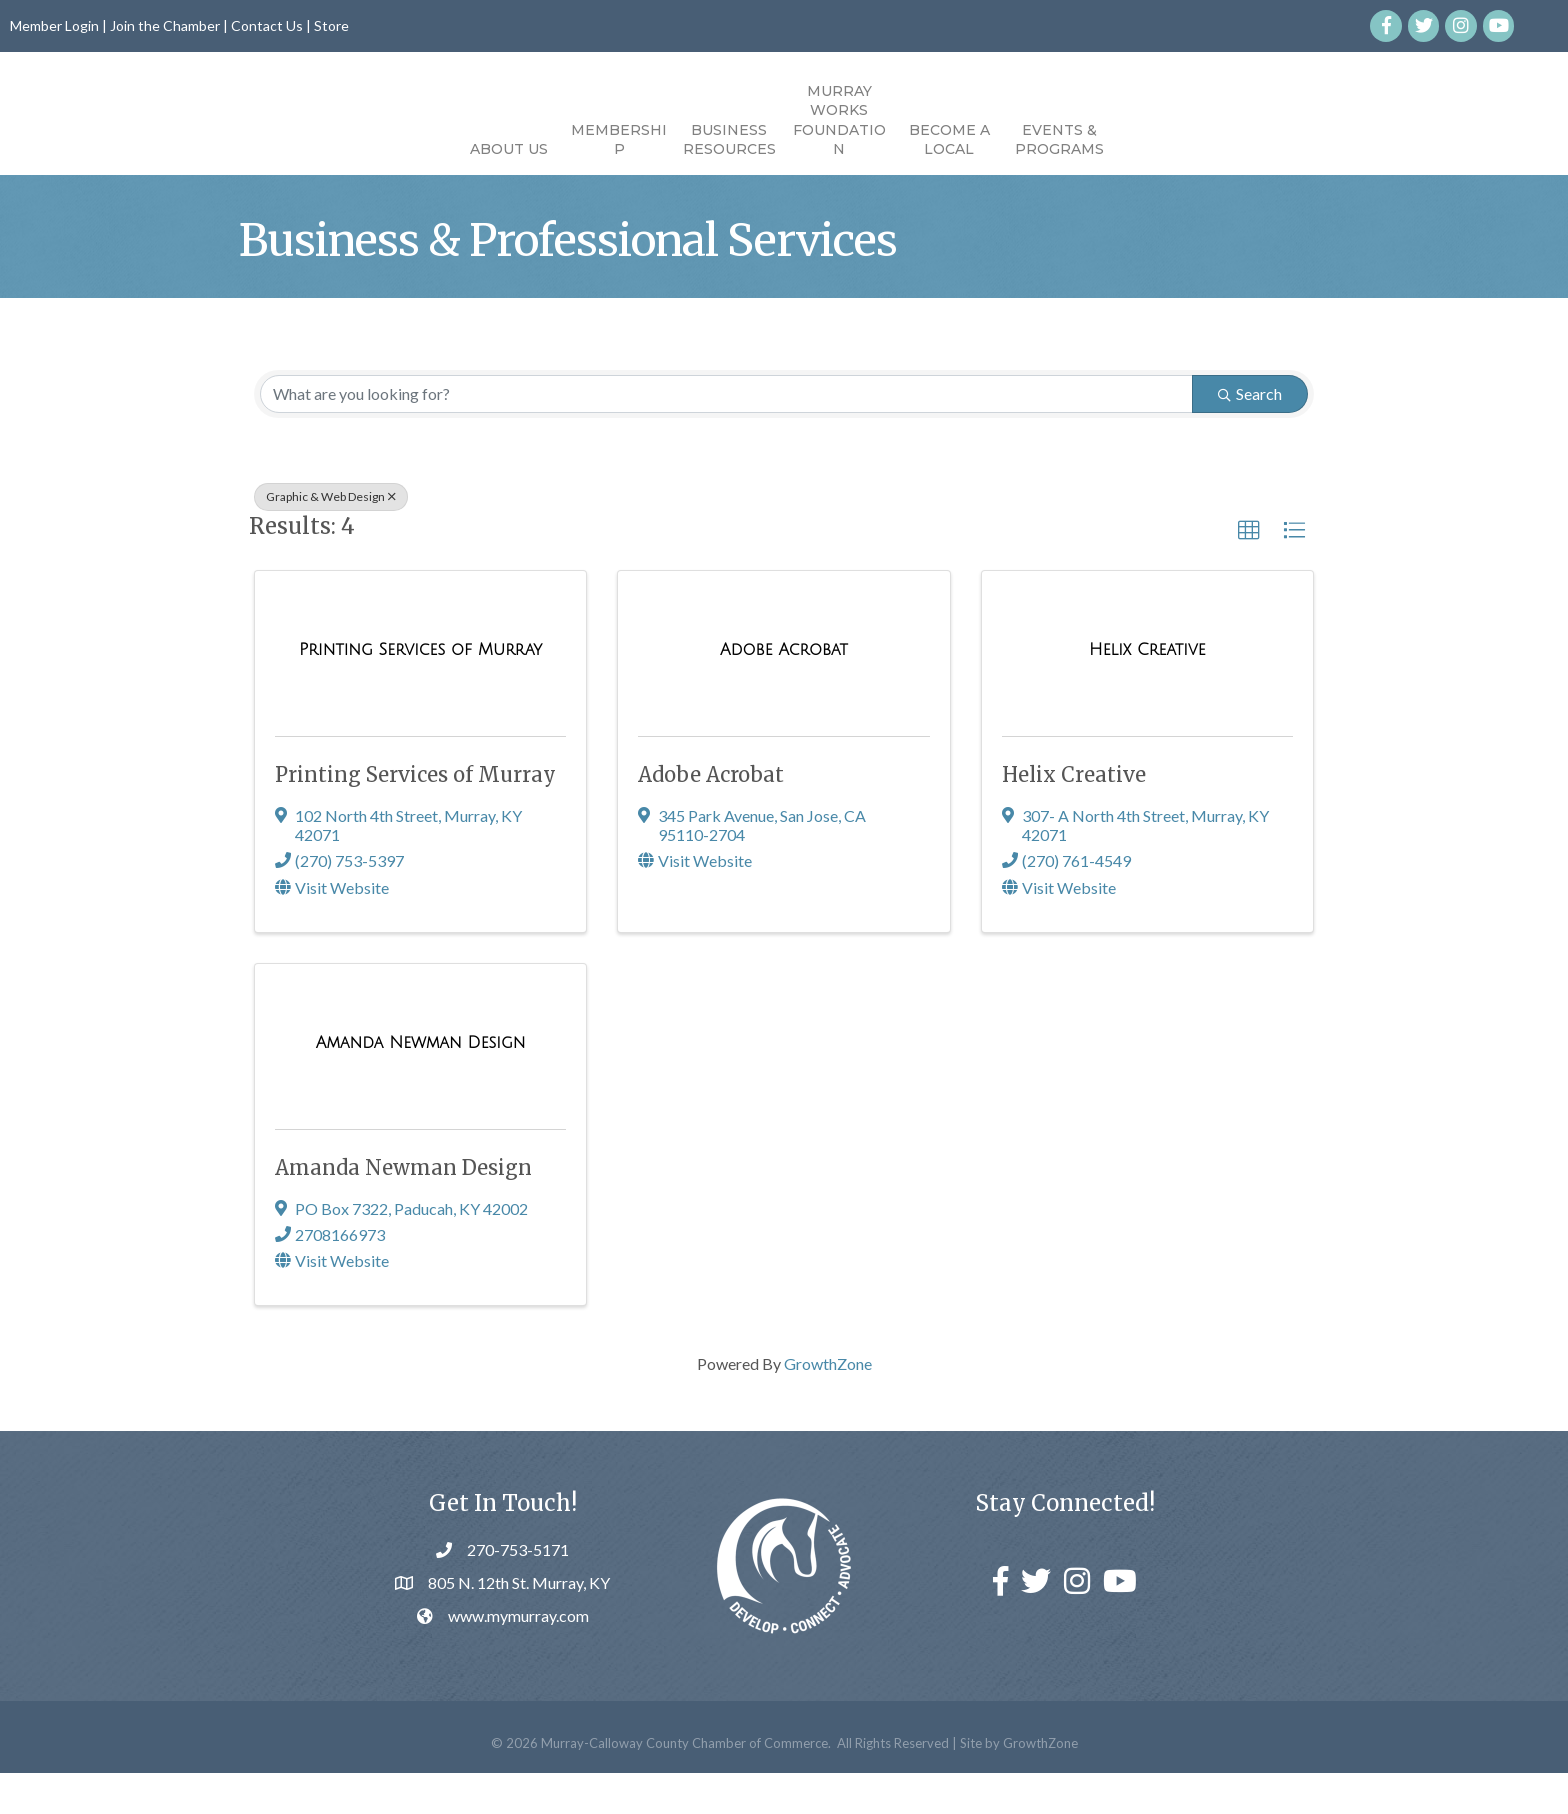 Image resolution: width=1568 pixels, height=1814 pixels. I want to click on [Search by keyword], so click(726, 434).